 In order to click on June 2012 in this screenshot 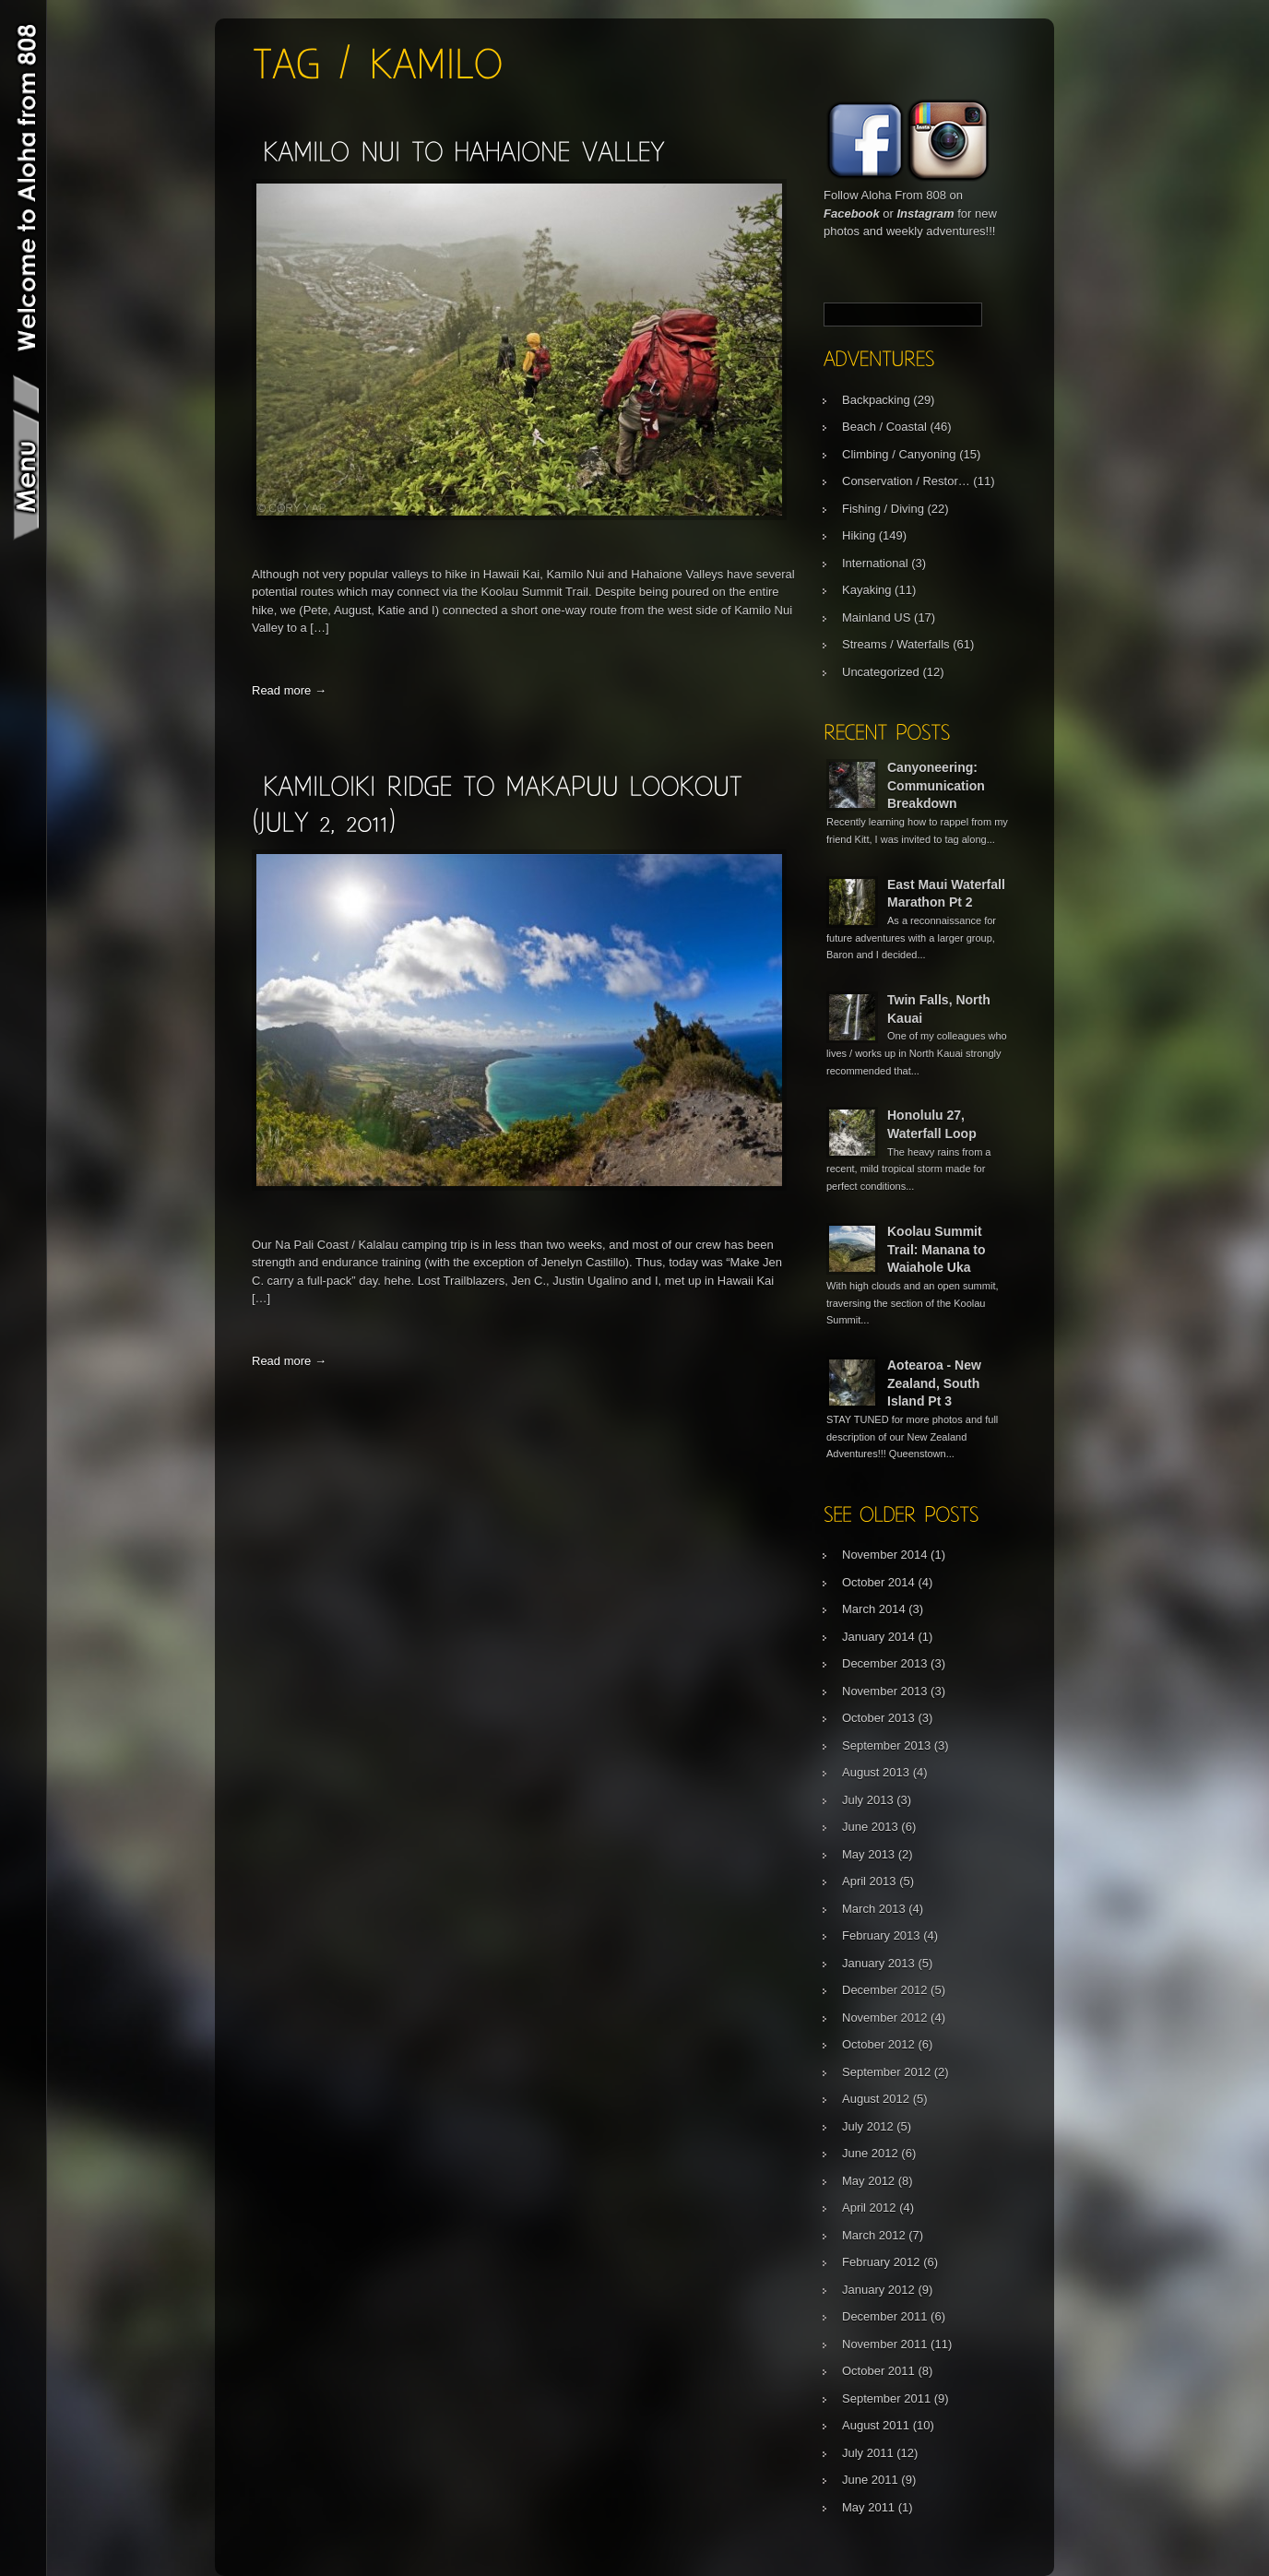, I will do `click(870, 2153)`.